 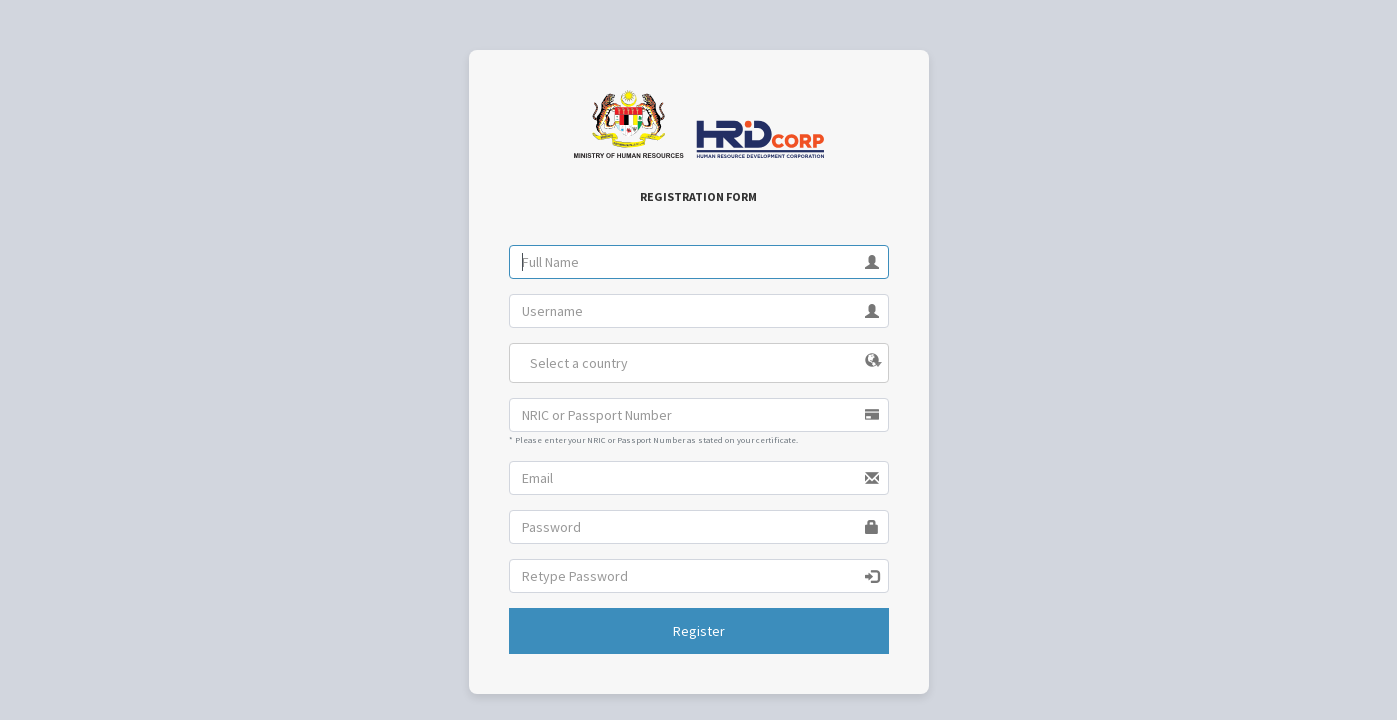 What do you see at coordinates (699, 363) in the screenshot?
I see `[textbox]` at bounding box center [699, 363].